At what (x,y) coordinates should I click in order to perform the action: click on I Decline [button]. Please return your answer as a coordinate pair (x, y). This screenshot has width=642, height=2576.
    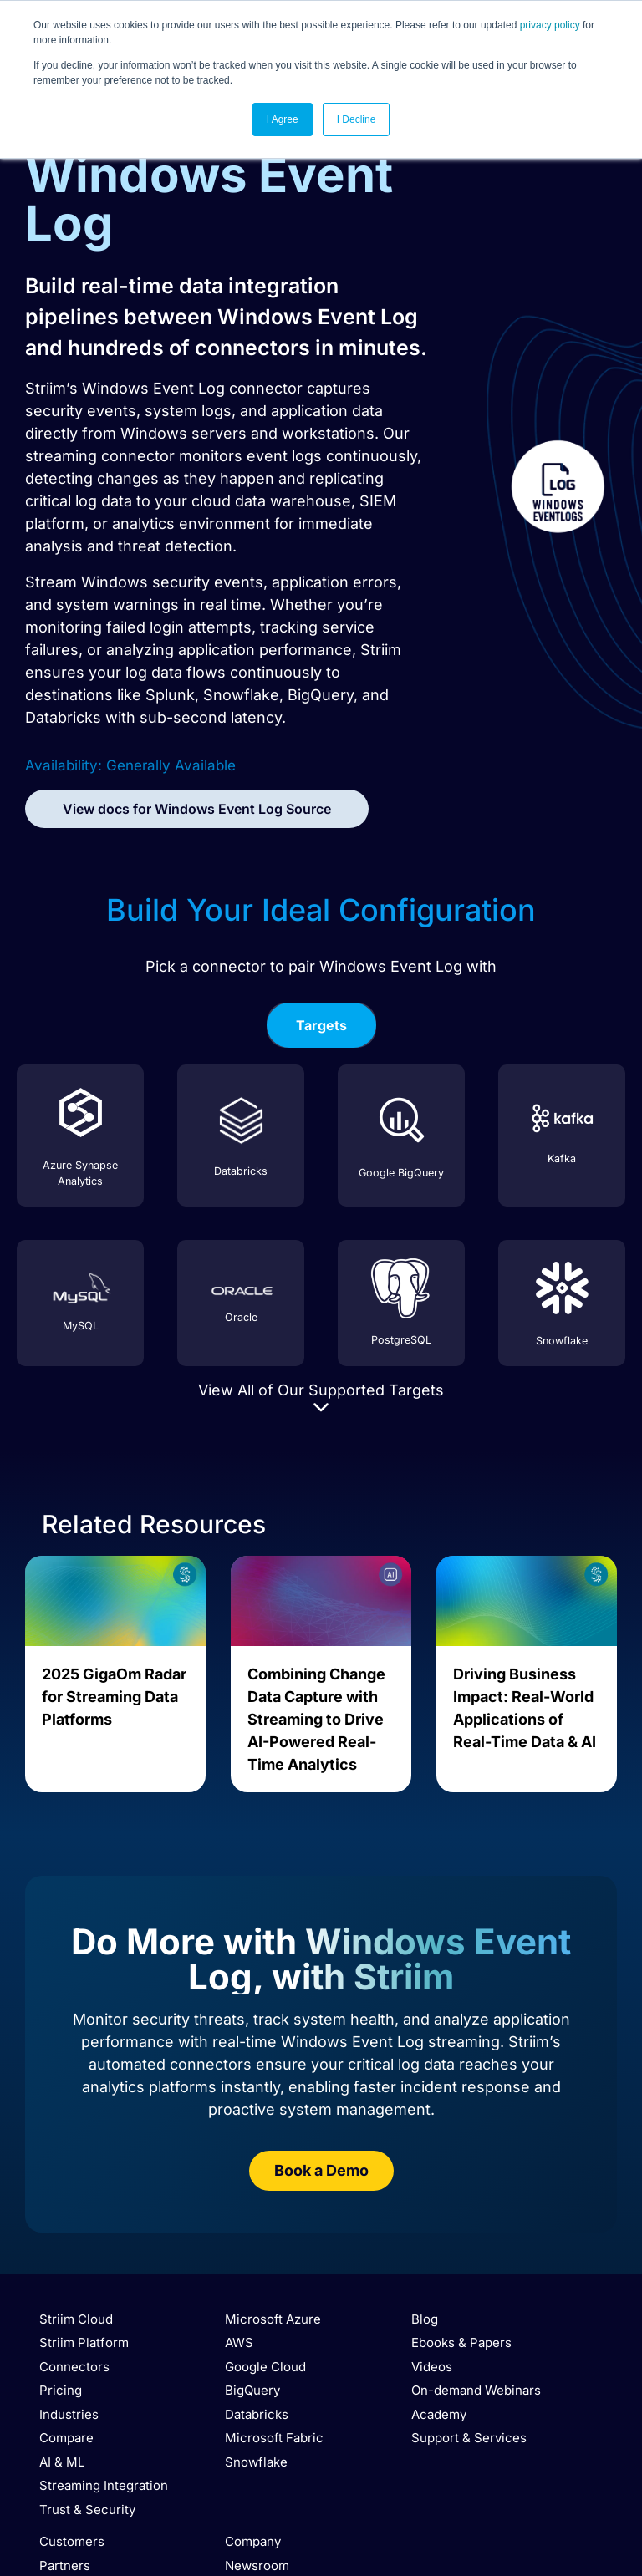
    Looking at the image, I should click on (356, 119).